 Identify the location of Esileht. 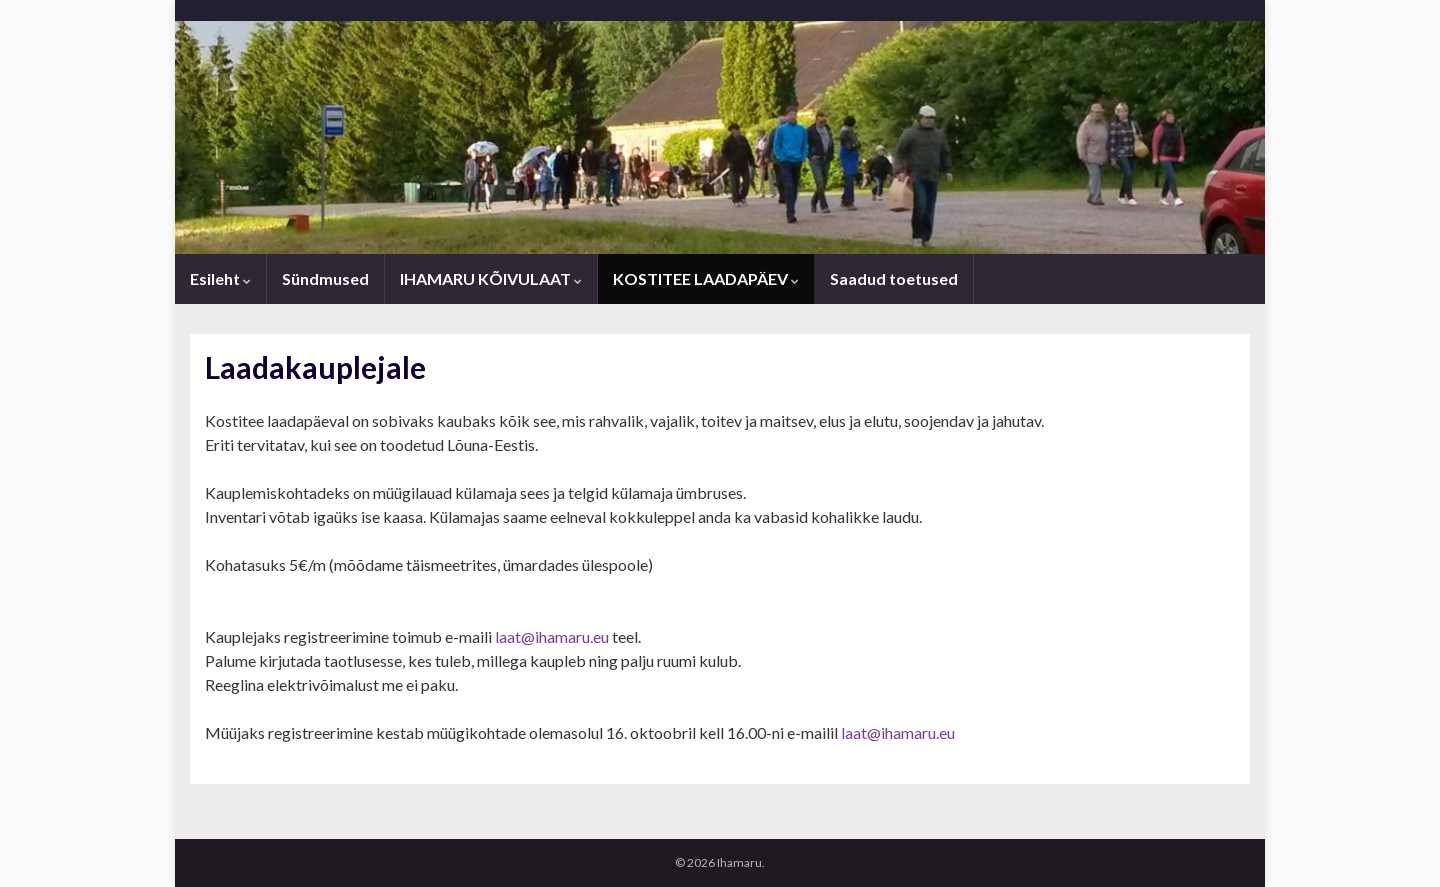
(220, 278).